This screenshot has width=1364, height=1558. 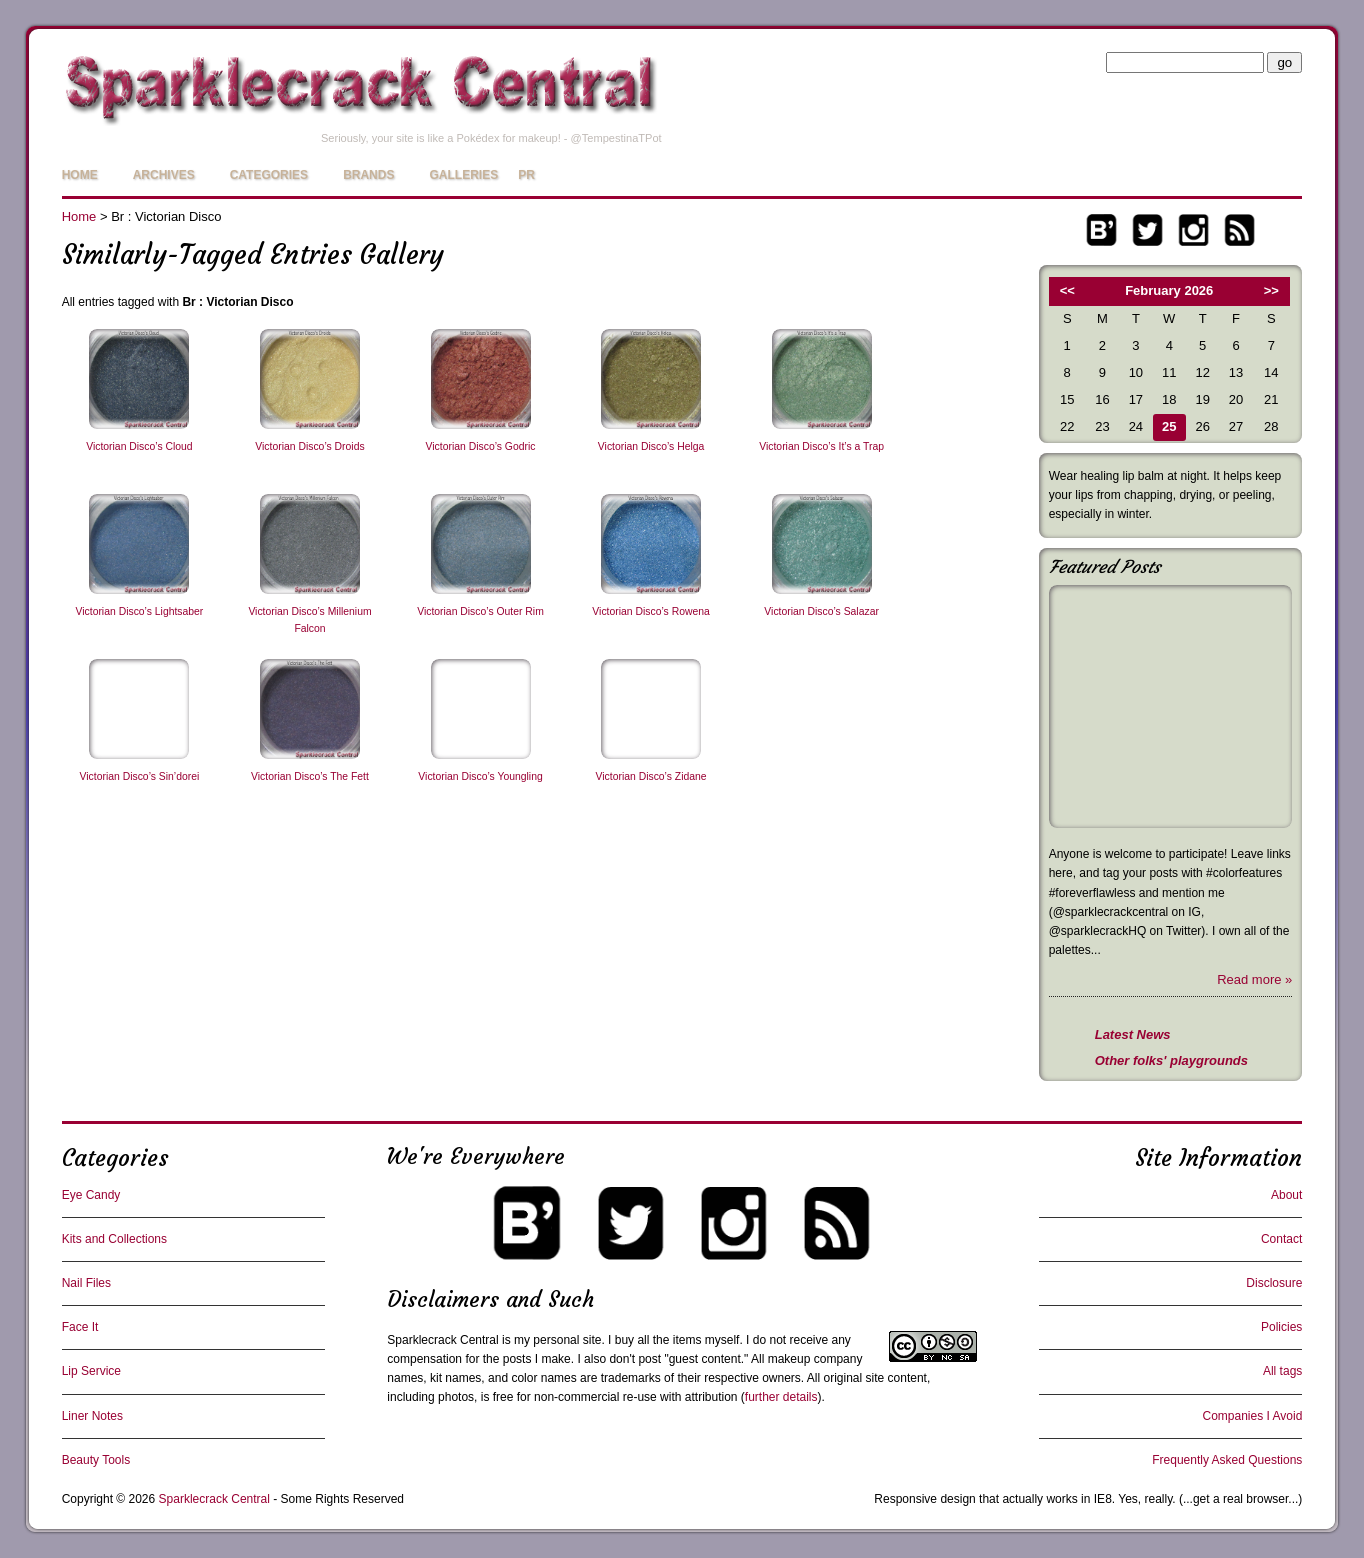 I want to click on All tags, so click(x=1282, y=1371).